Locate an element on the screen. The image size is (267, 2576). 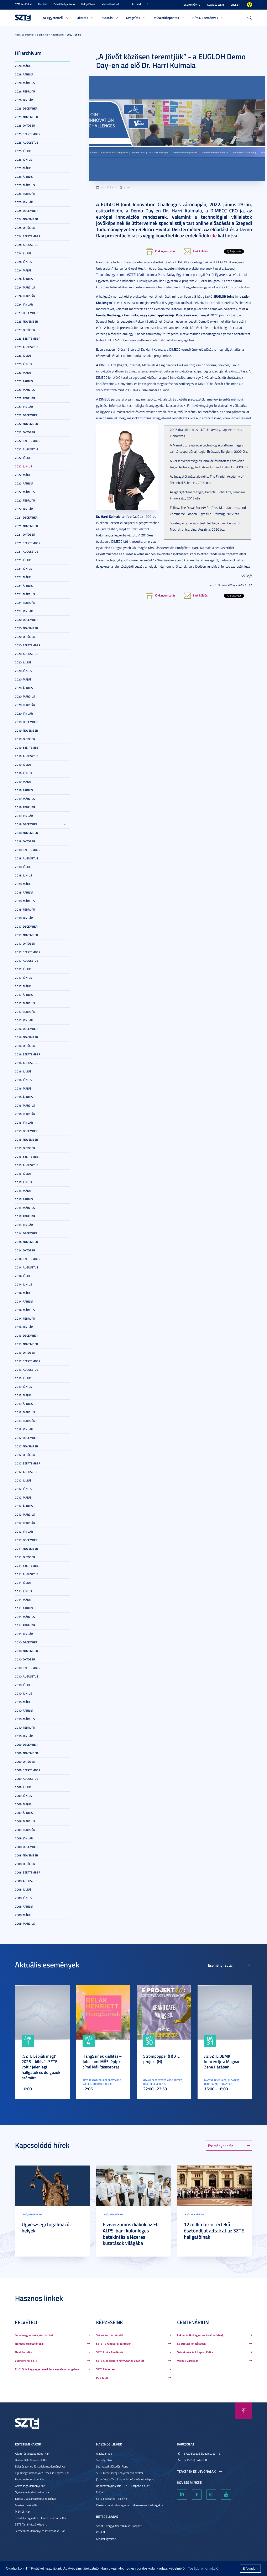
2011. Március is located at coordinates (25, 1617).